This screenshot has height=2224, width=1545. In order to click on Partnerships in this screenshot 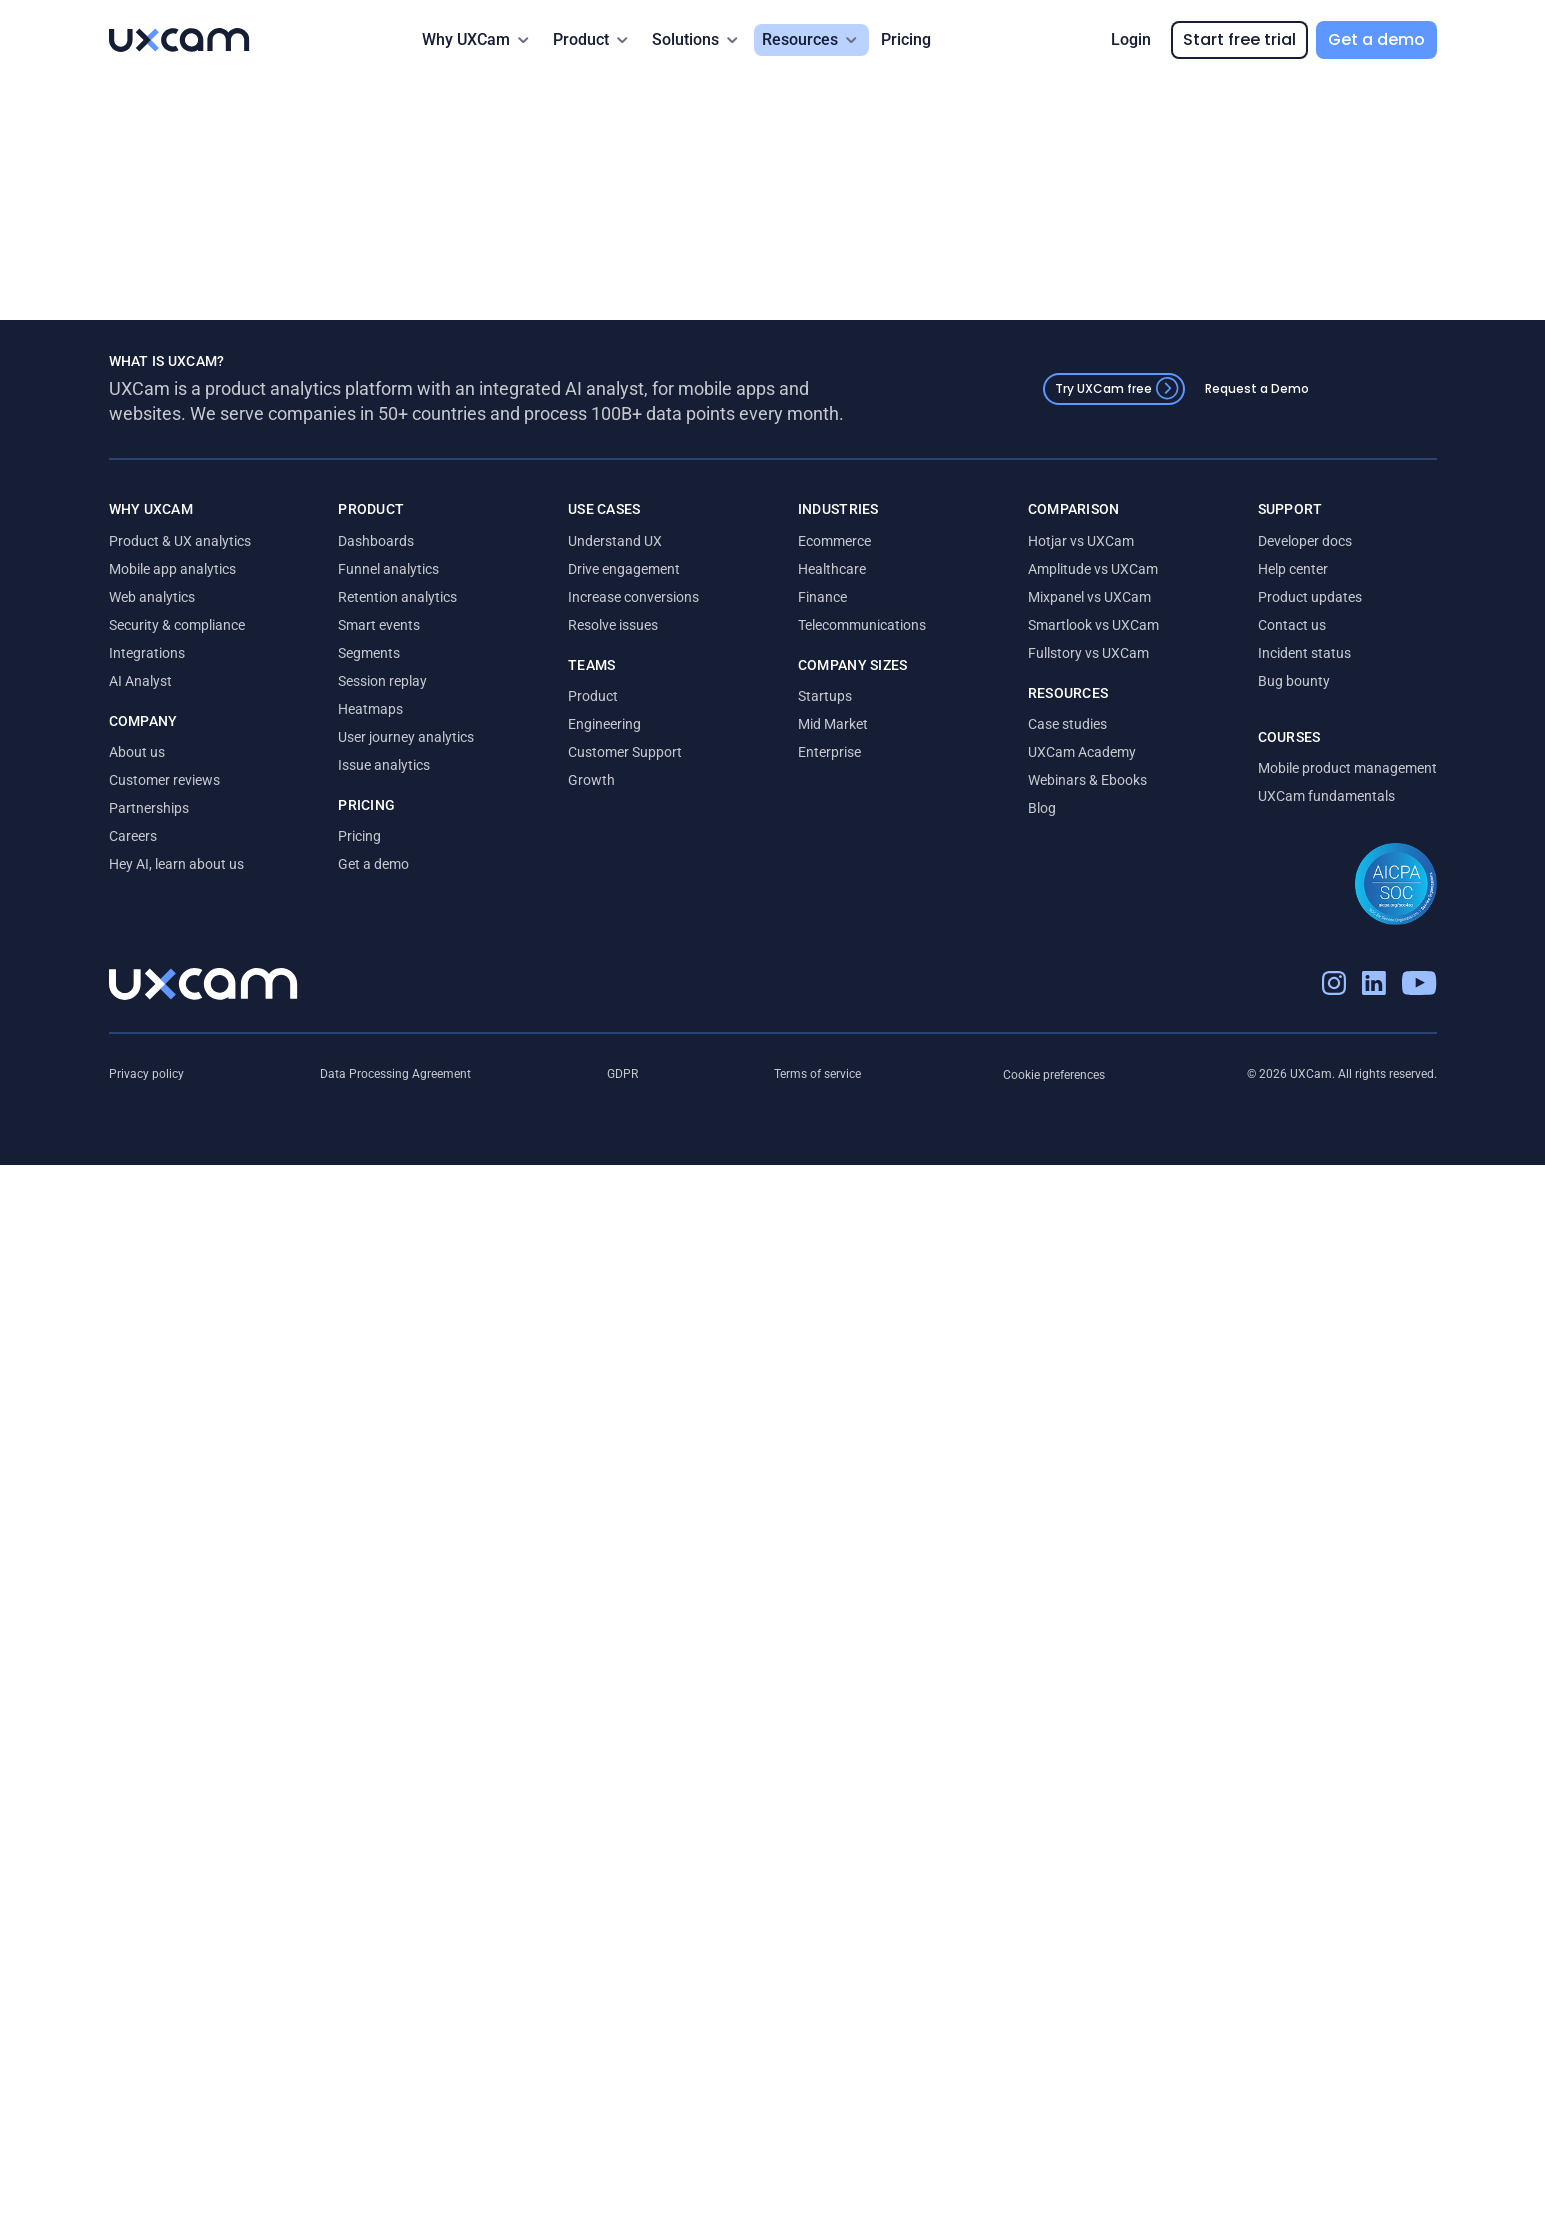, I will do `click(149, 808)`.